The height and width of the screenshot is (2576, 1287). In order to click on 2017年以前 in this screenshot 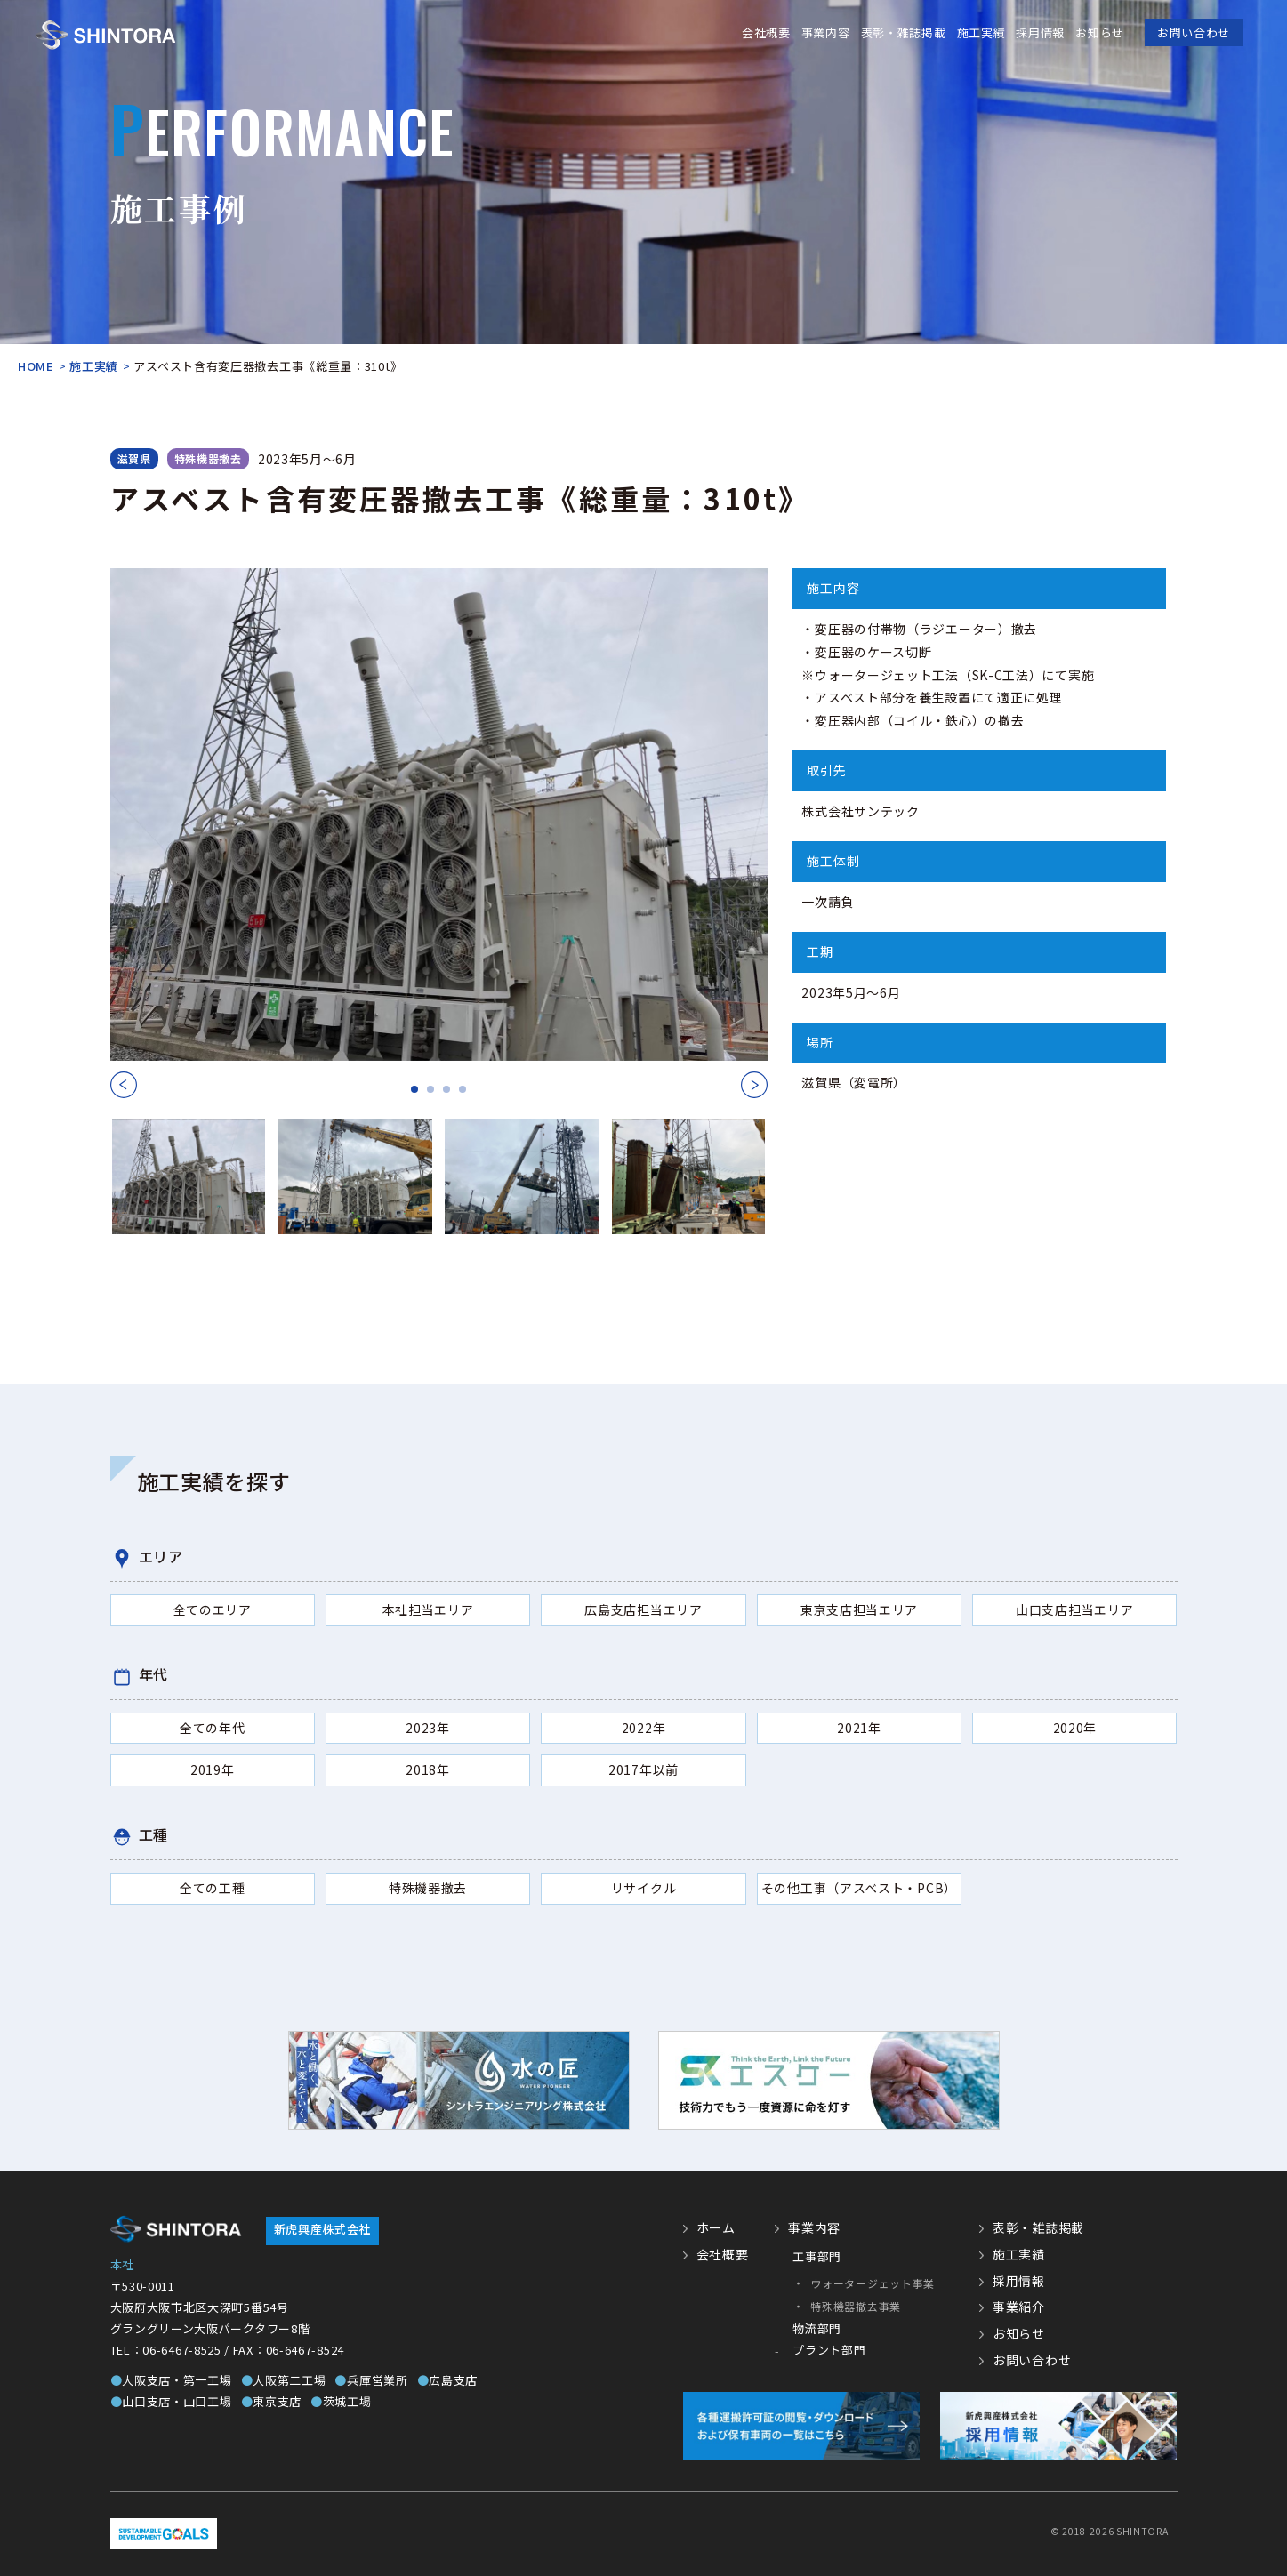, I will do `click(643, 1769)`.